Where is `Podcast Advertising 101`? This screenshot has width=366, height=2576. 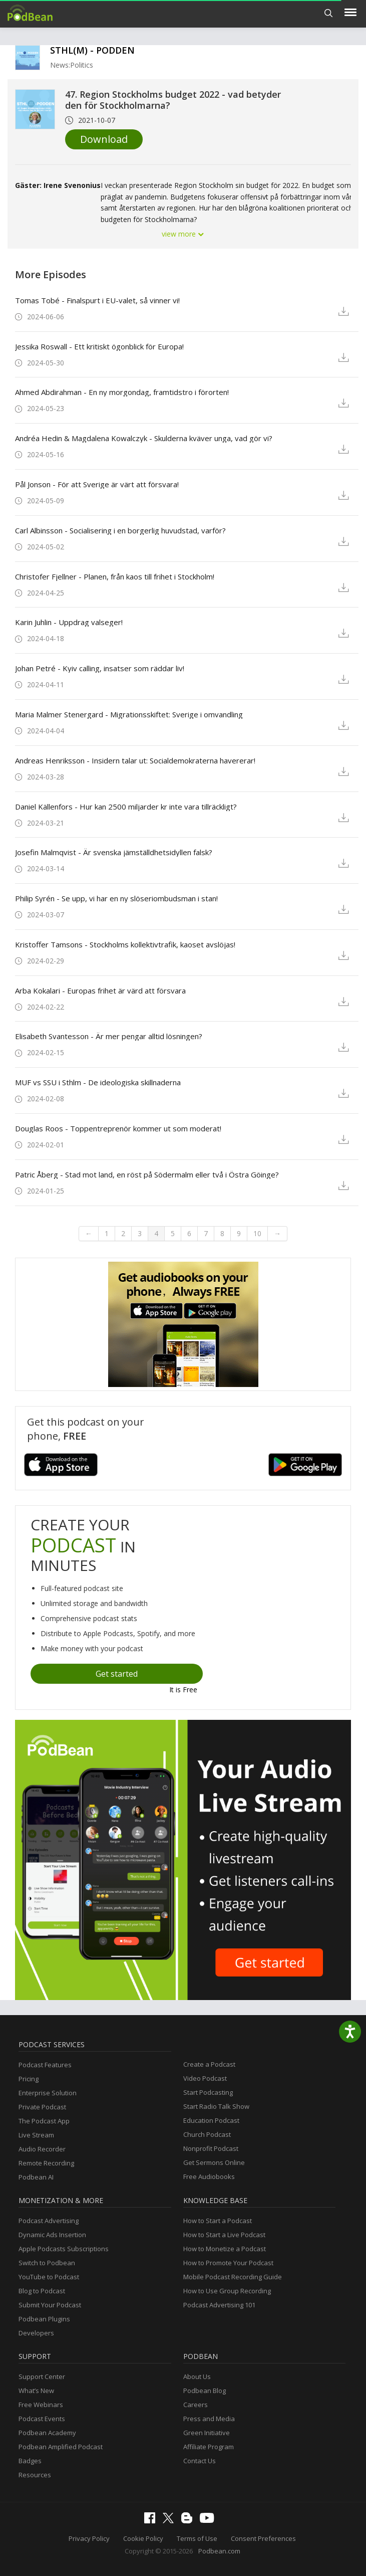
Podcast Advertising 101 is located at coordinates (219, 2304).